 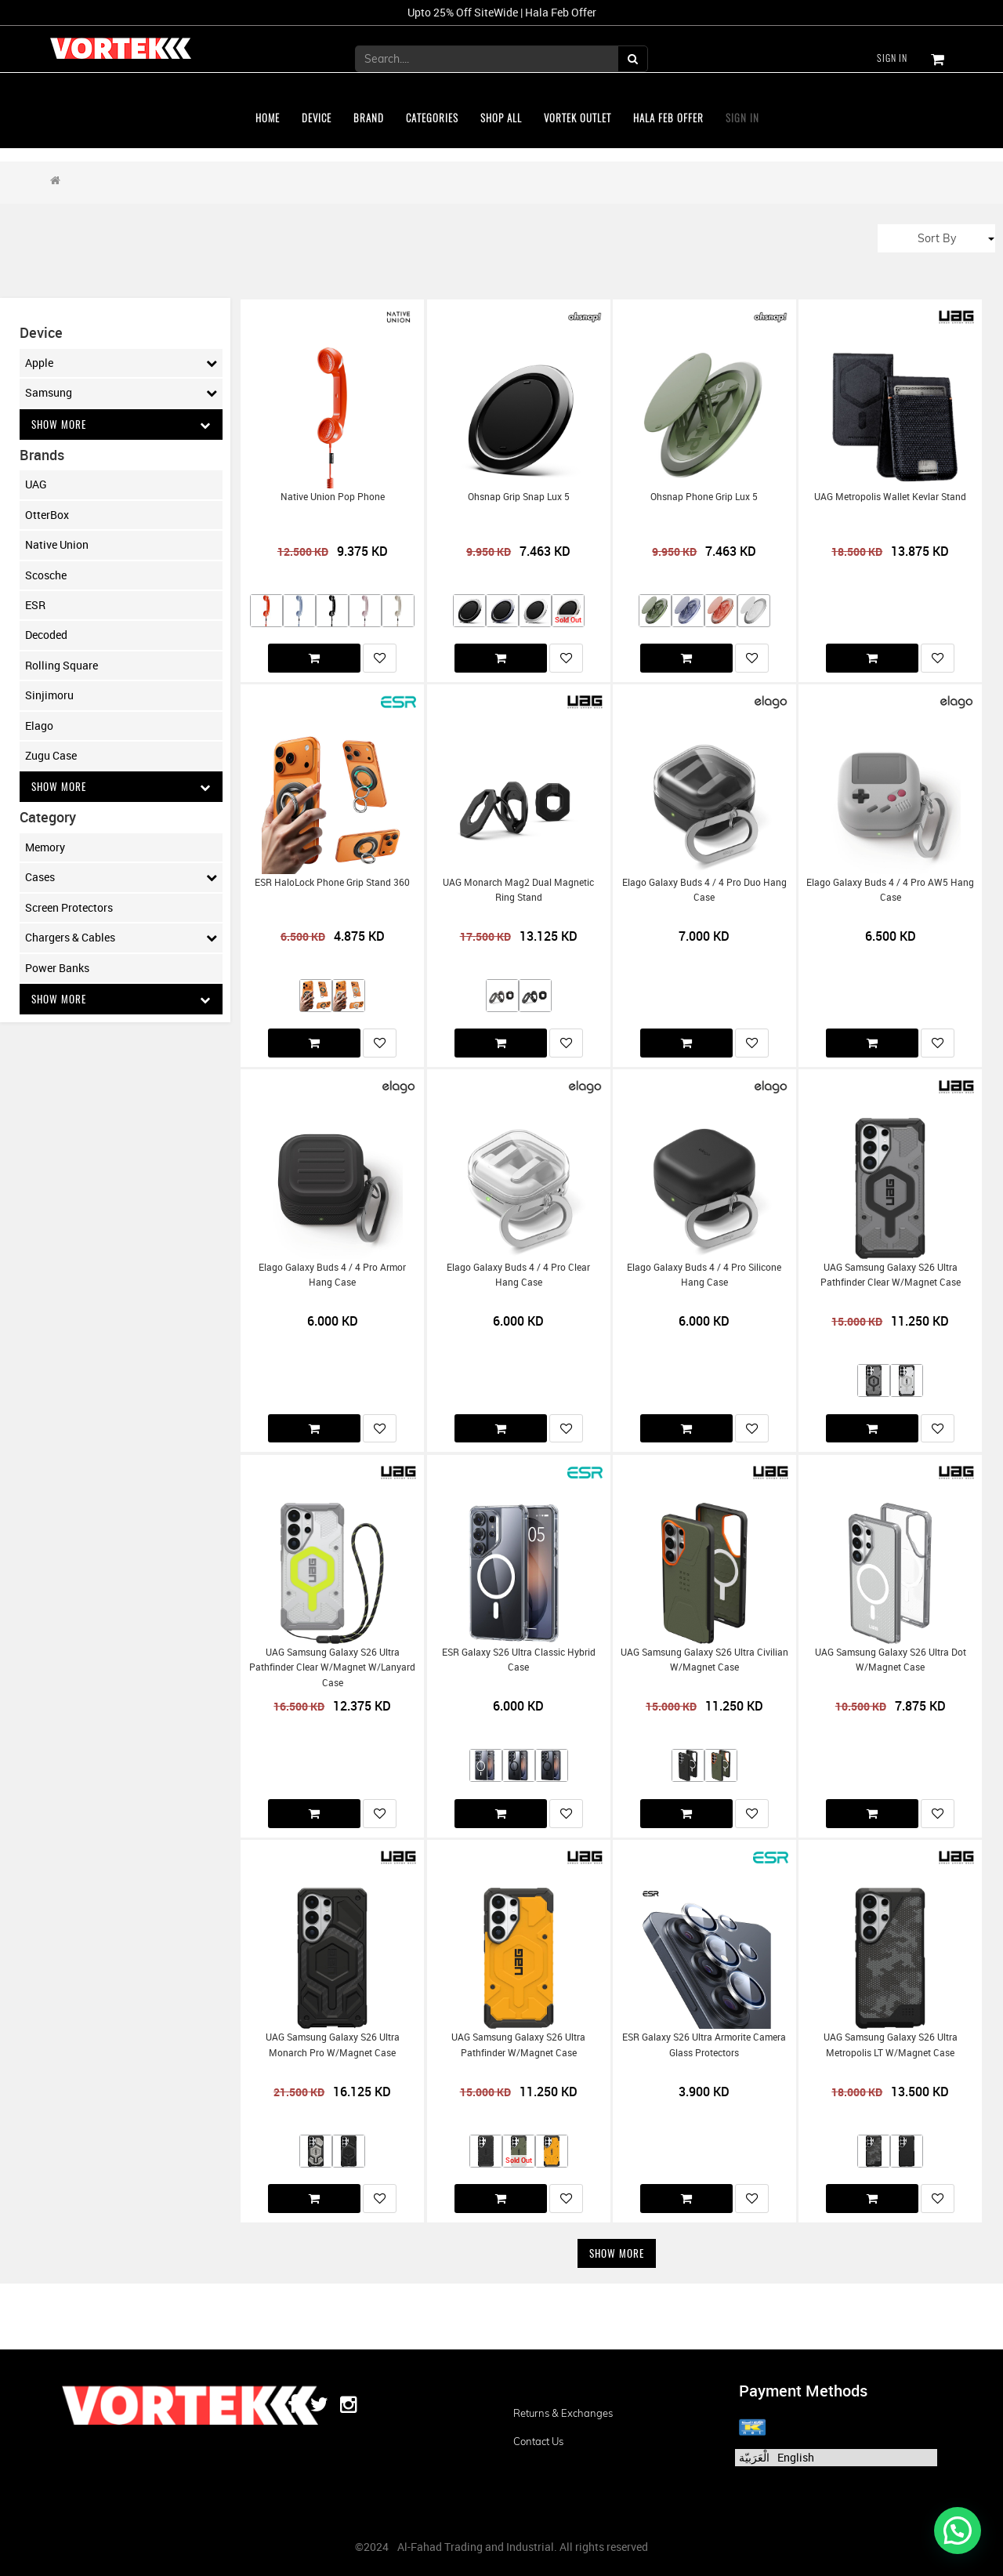 I want to click on OtterBox, so click(x=47, y=515).